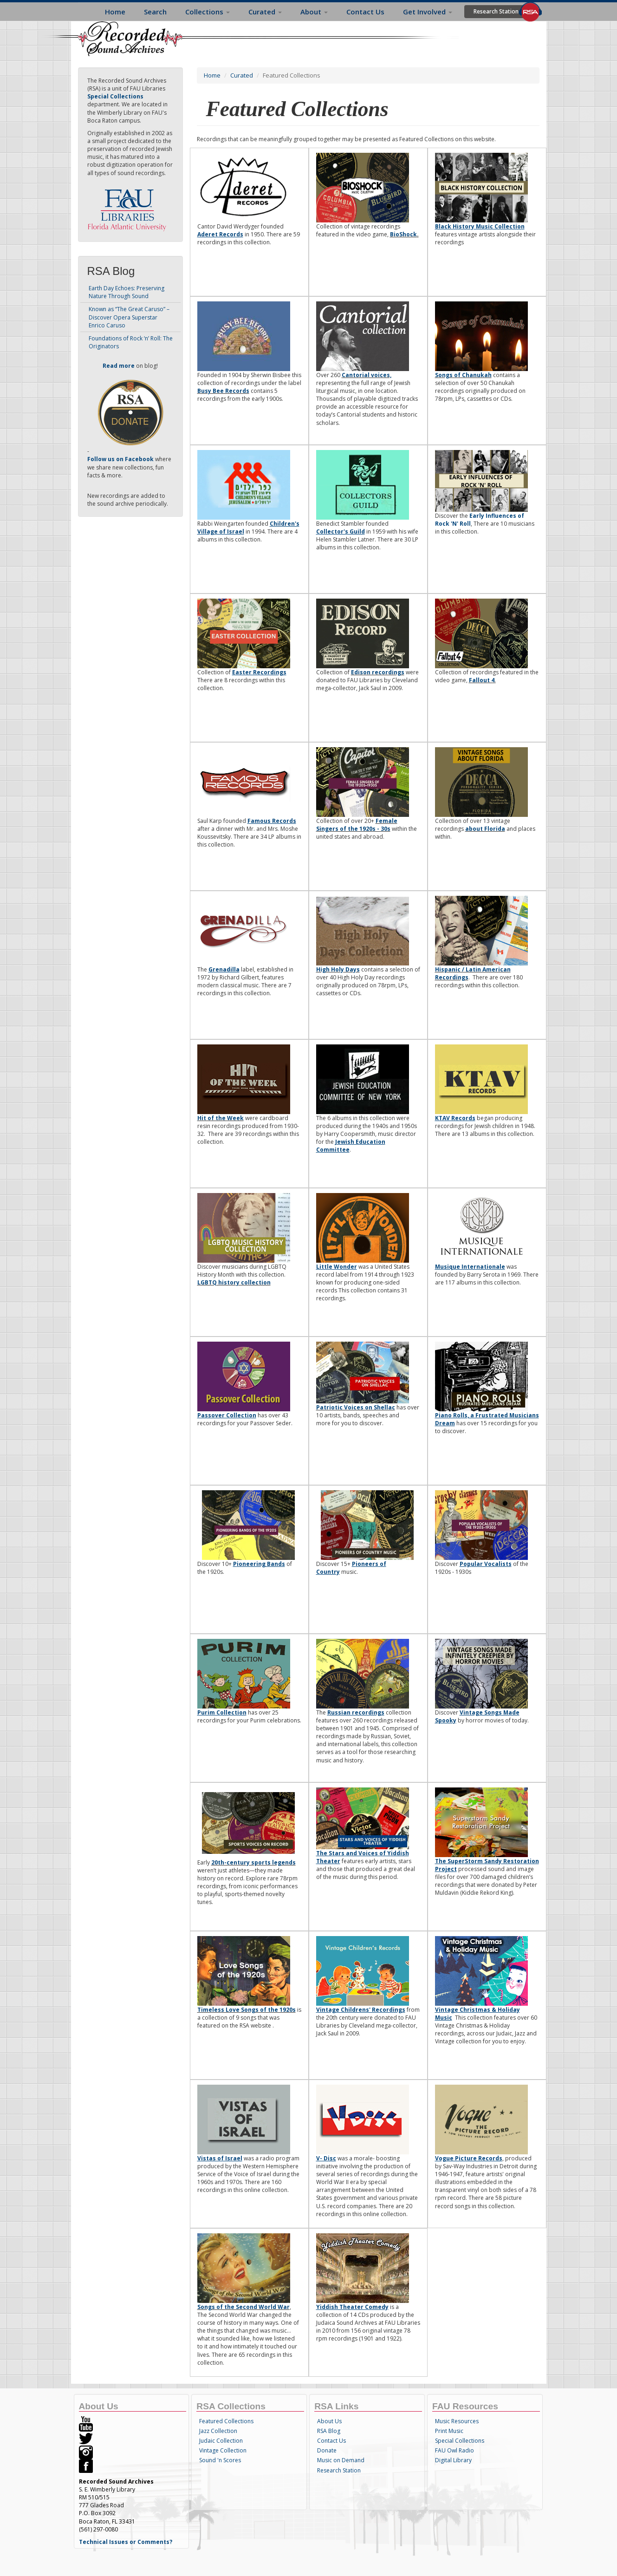  Describe the element at coordinates (220, 2460) in the screenshot. I see `Sound 'n Scores` at that location.